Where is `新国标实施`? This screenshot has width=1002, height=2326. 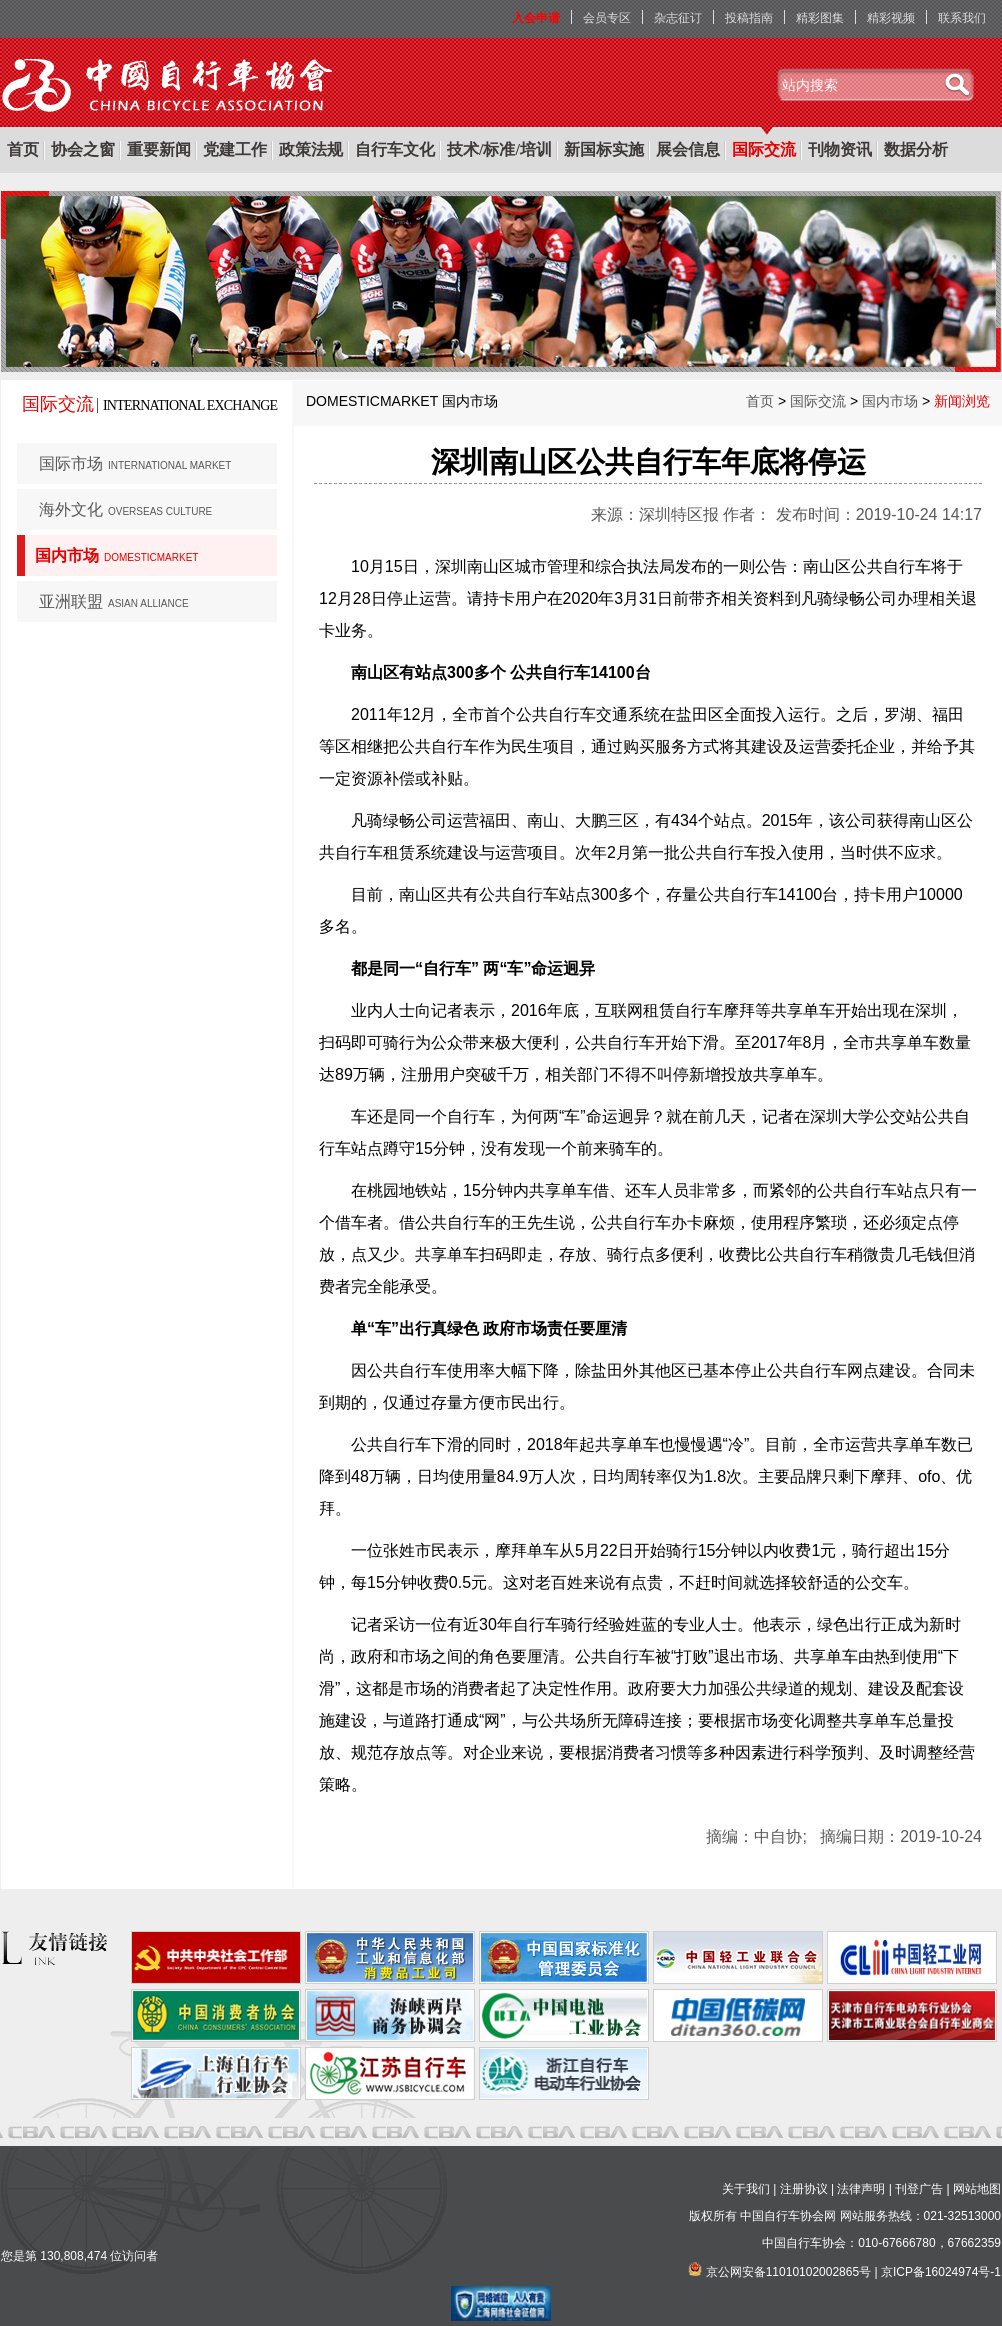 新国标实施 is located at coordinates (604, 149).